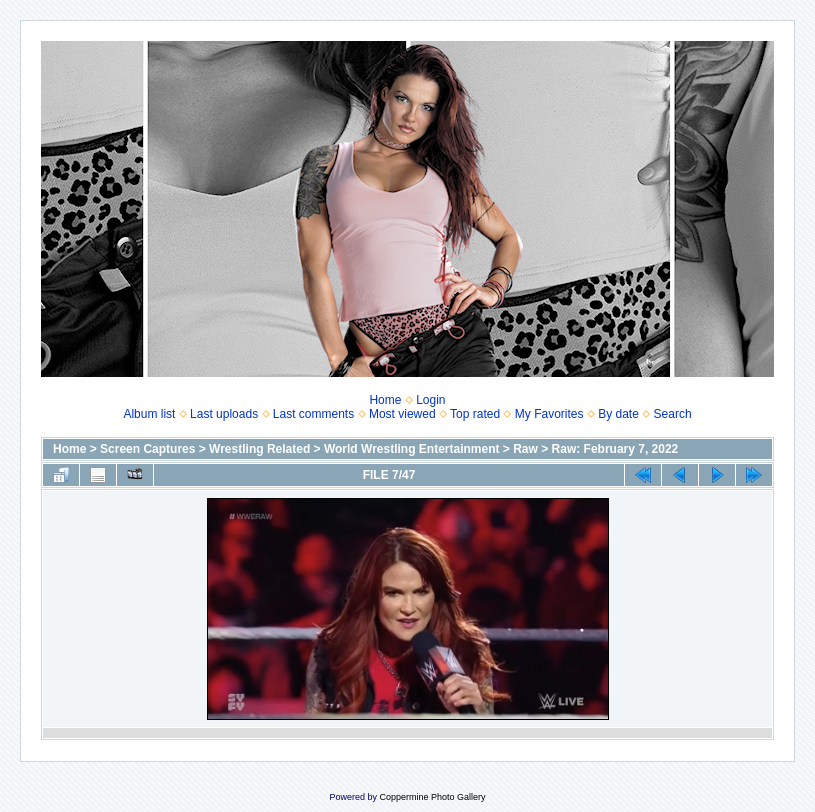 The image size is (815, 812). What do you see at coordinates (224, 414) in the screenshot?
I see `Last uploads` at bounding box center [224, 414].